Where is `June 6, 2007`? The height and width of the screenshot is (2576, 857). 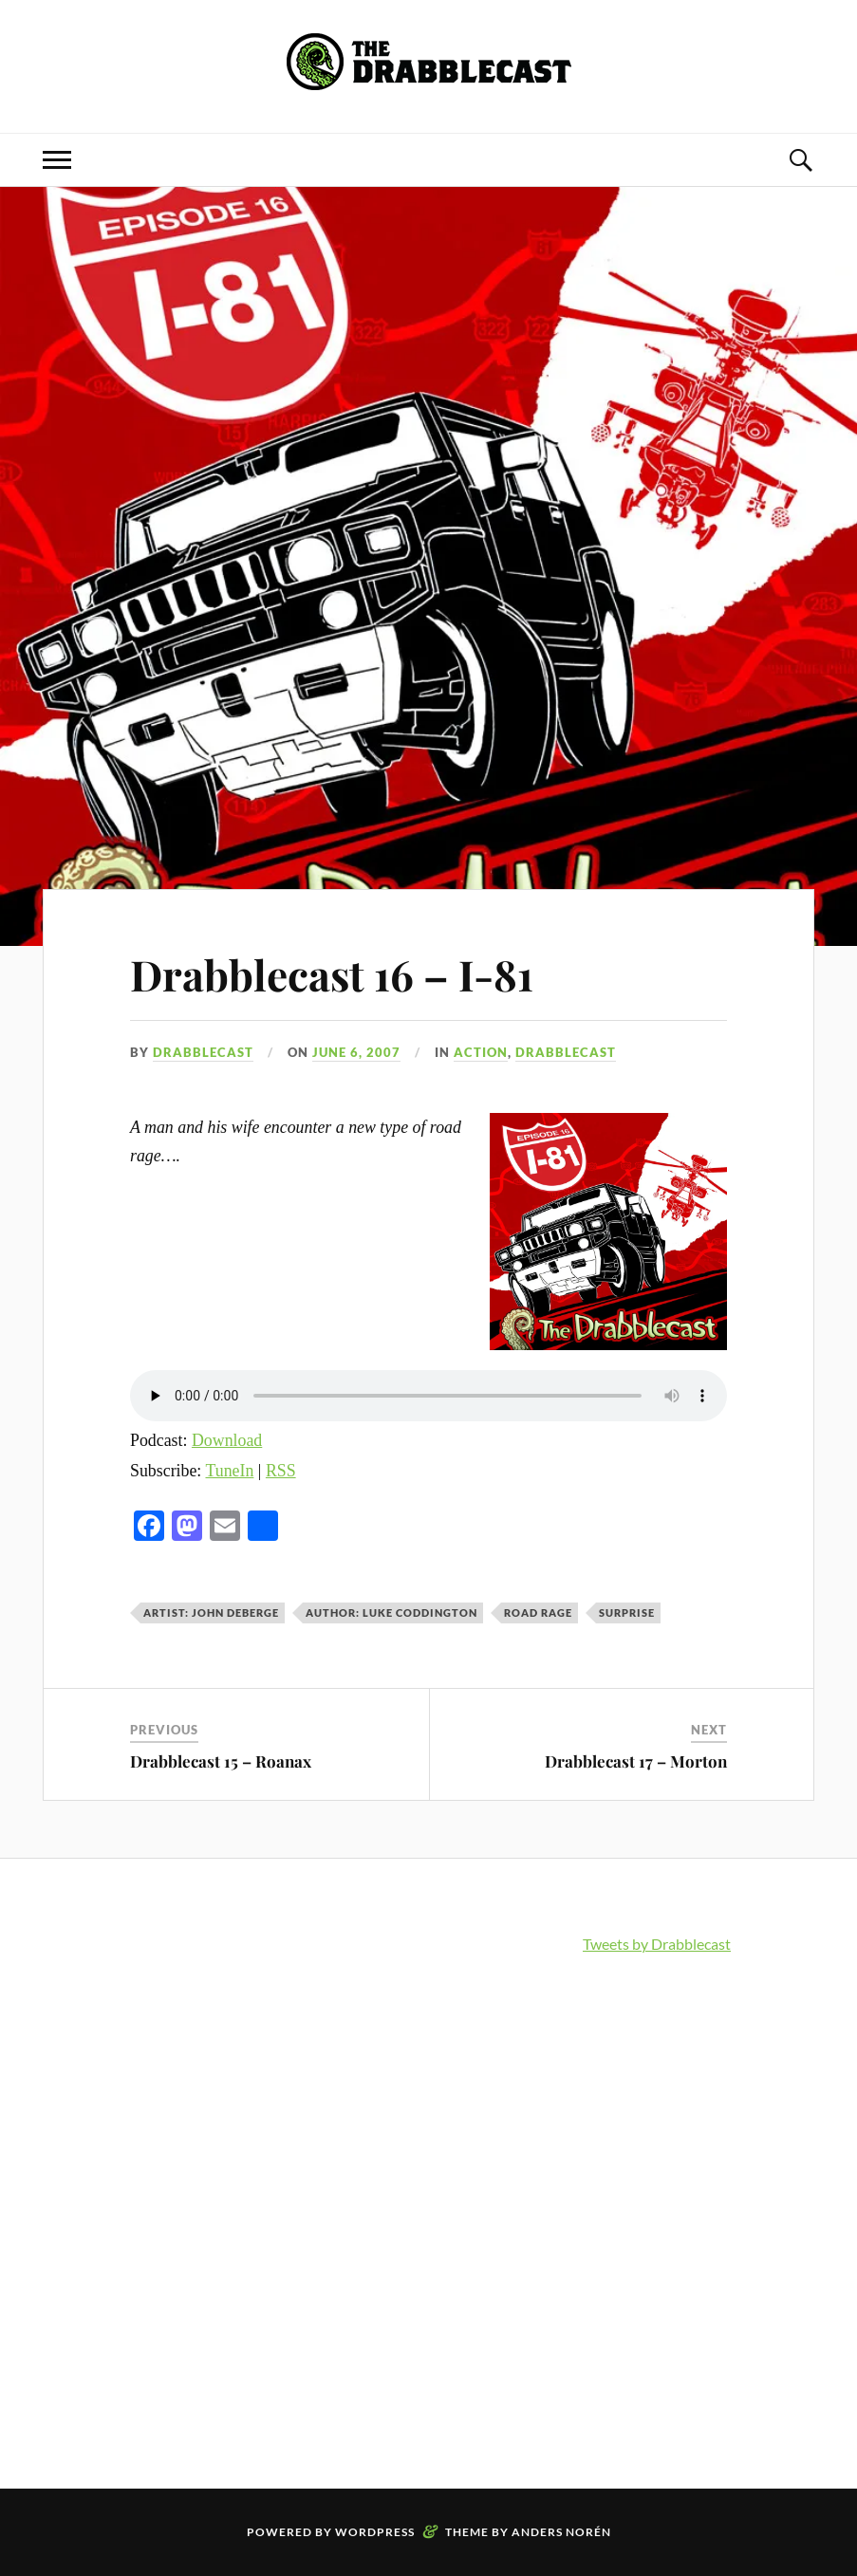 June 6, 2007 is located at coordinates (356, 1052).